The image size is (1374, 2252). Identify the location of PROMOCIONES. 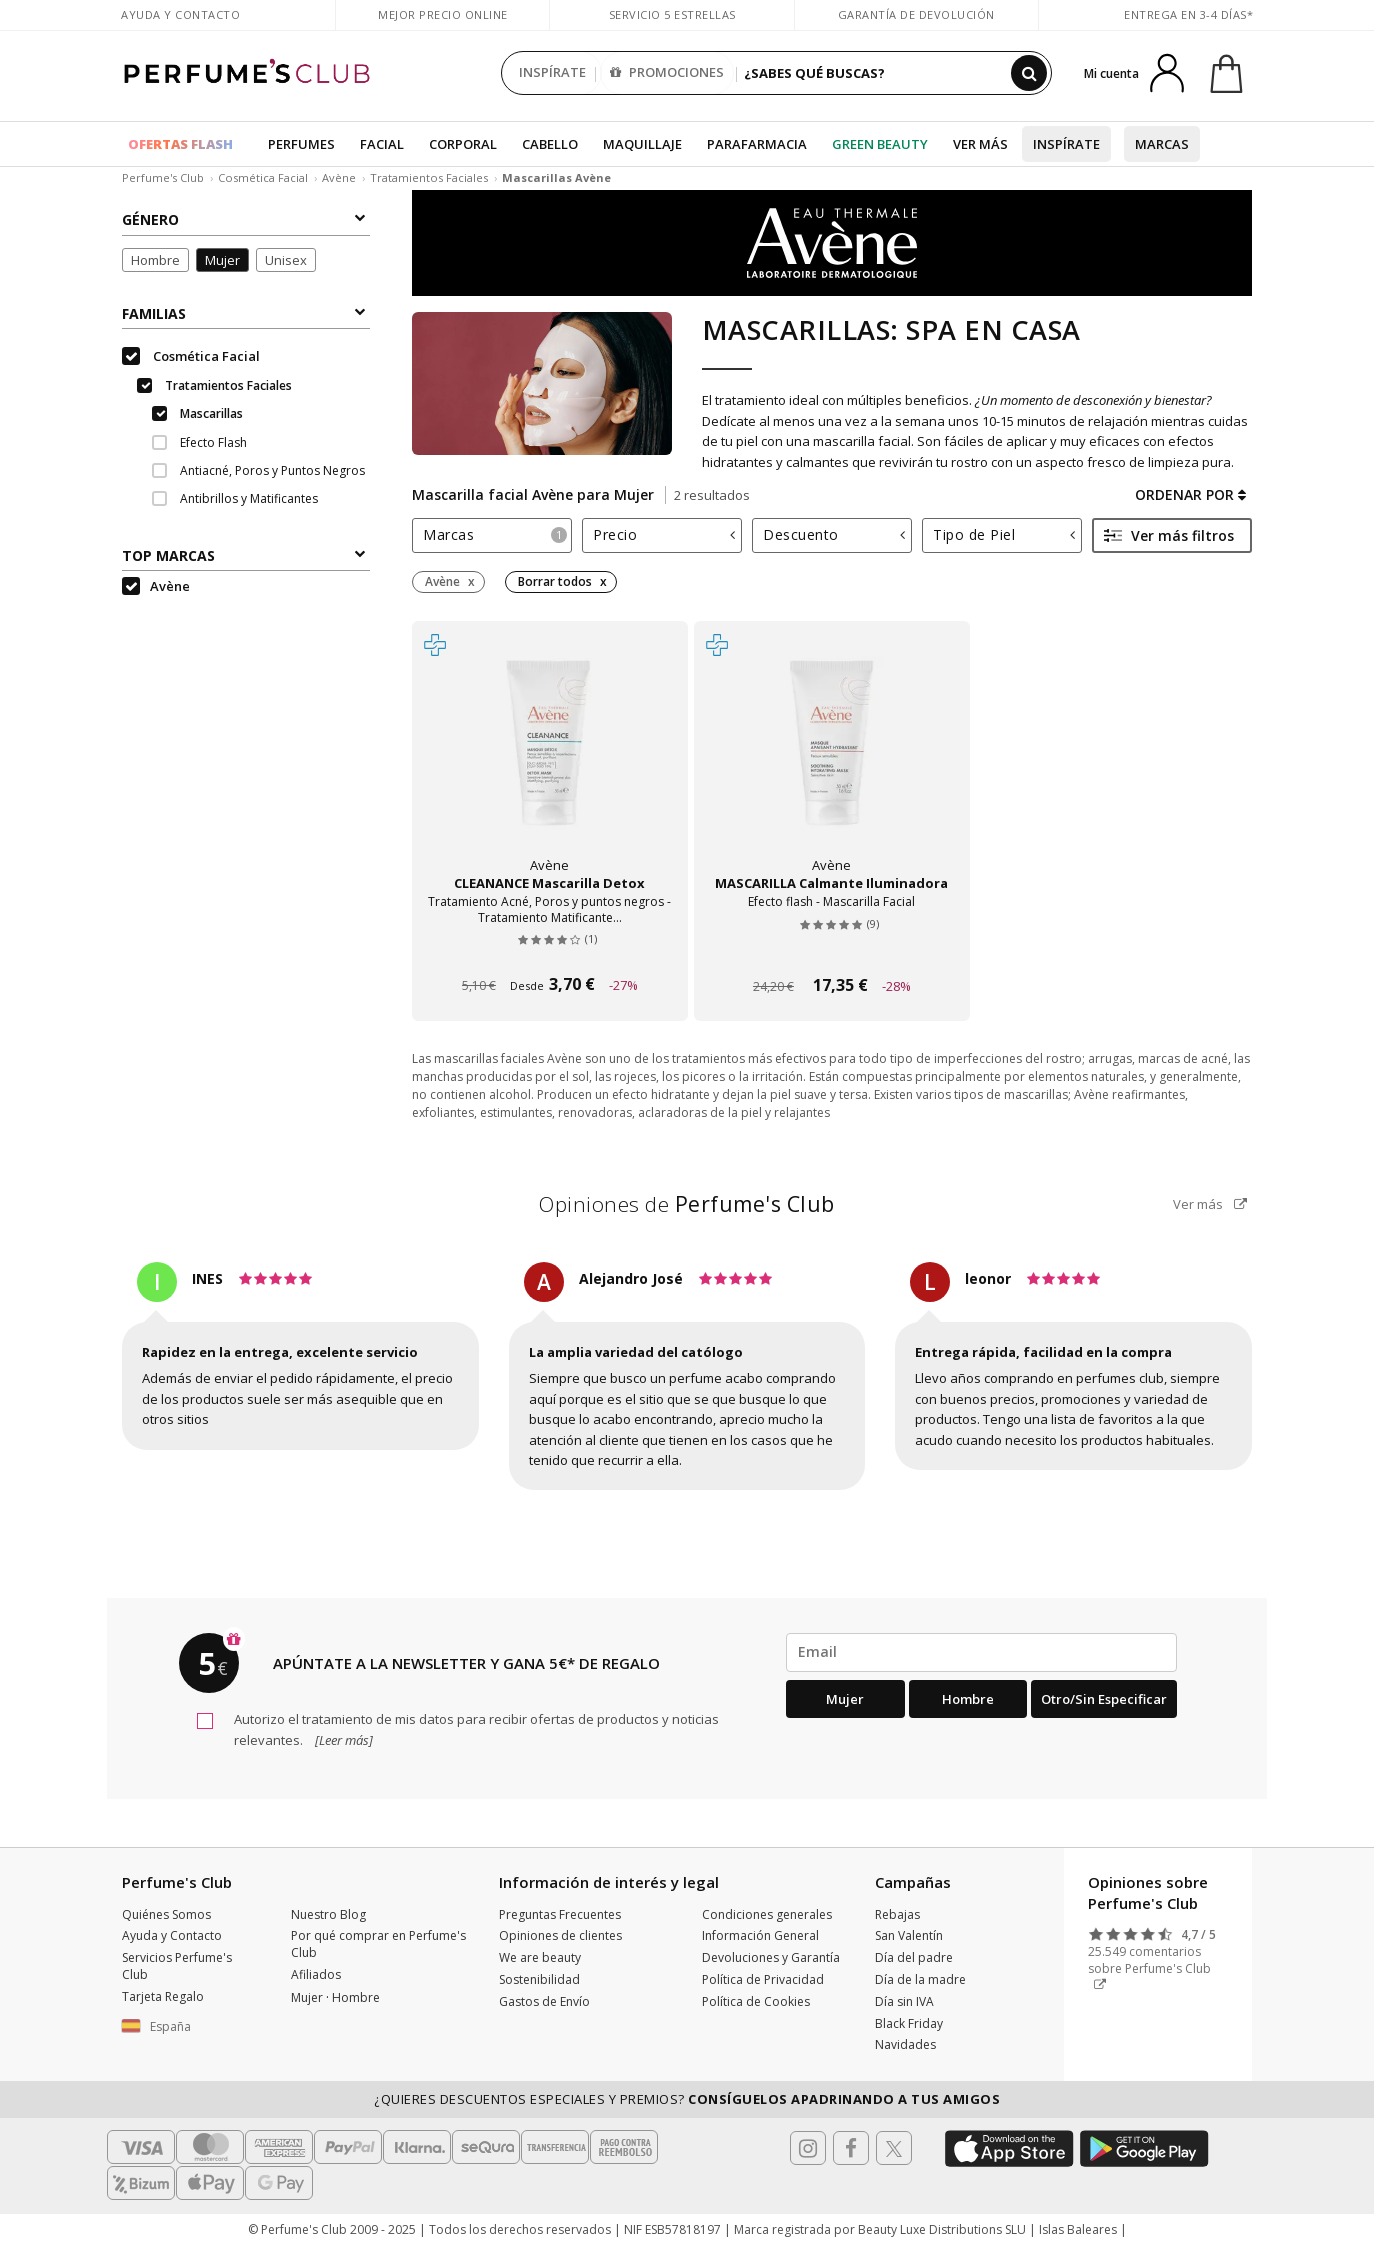
(667, 73).